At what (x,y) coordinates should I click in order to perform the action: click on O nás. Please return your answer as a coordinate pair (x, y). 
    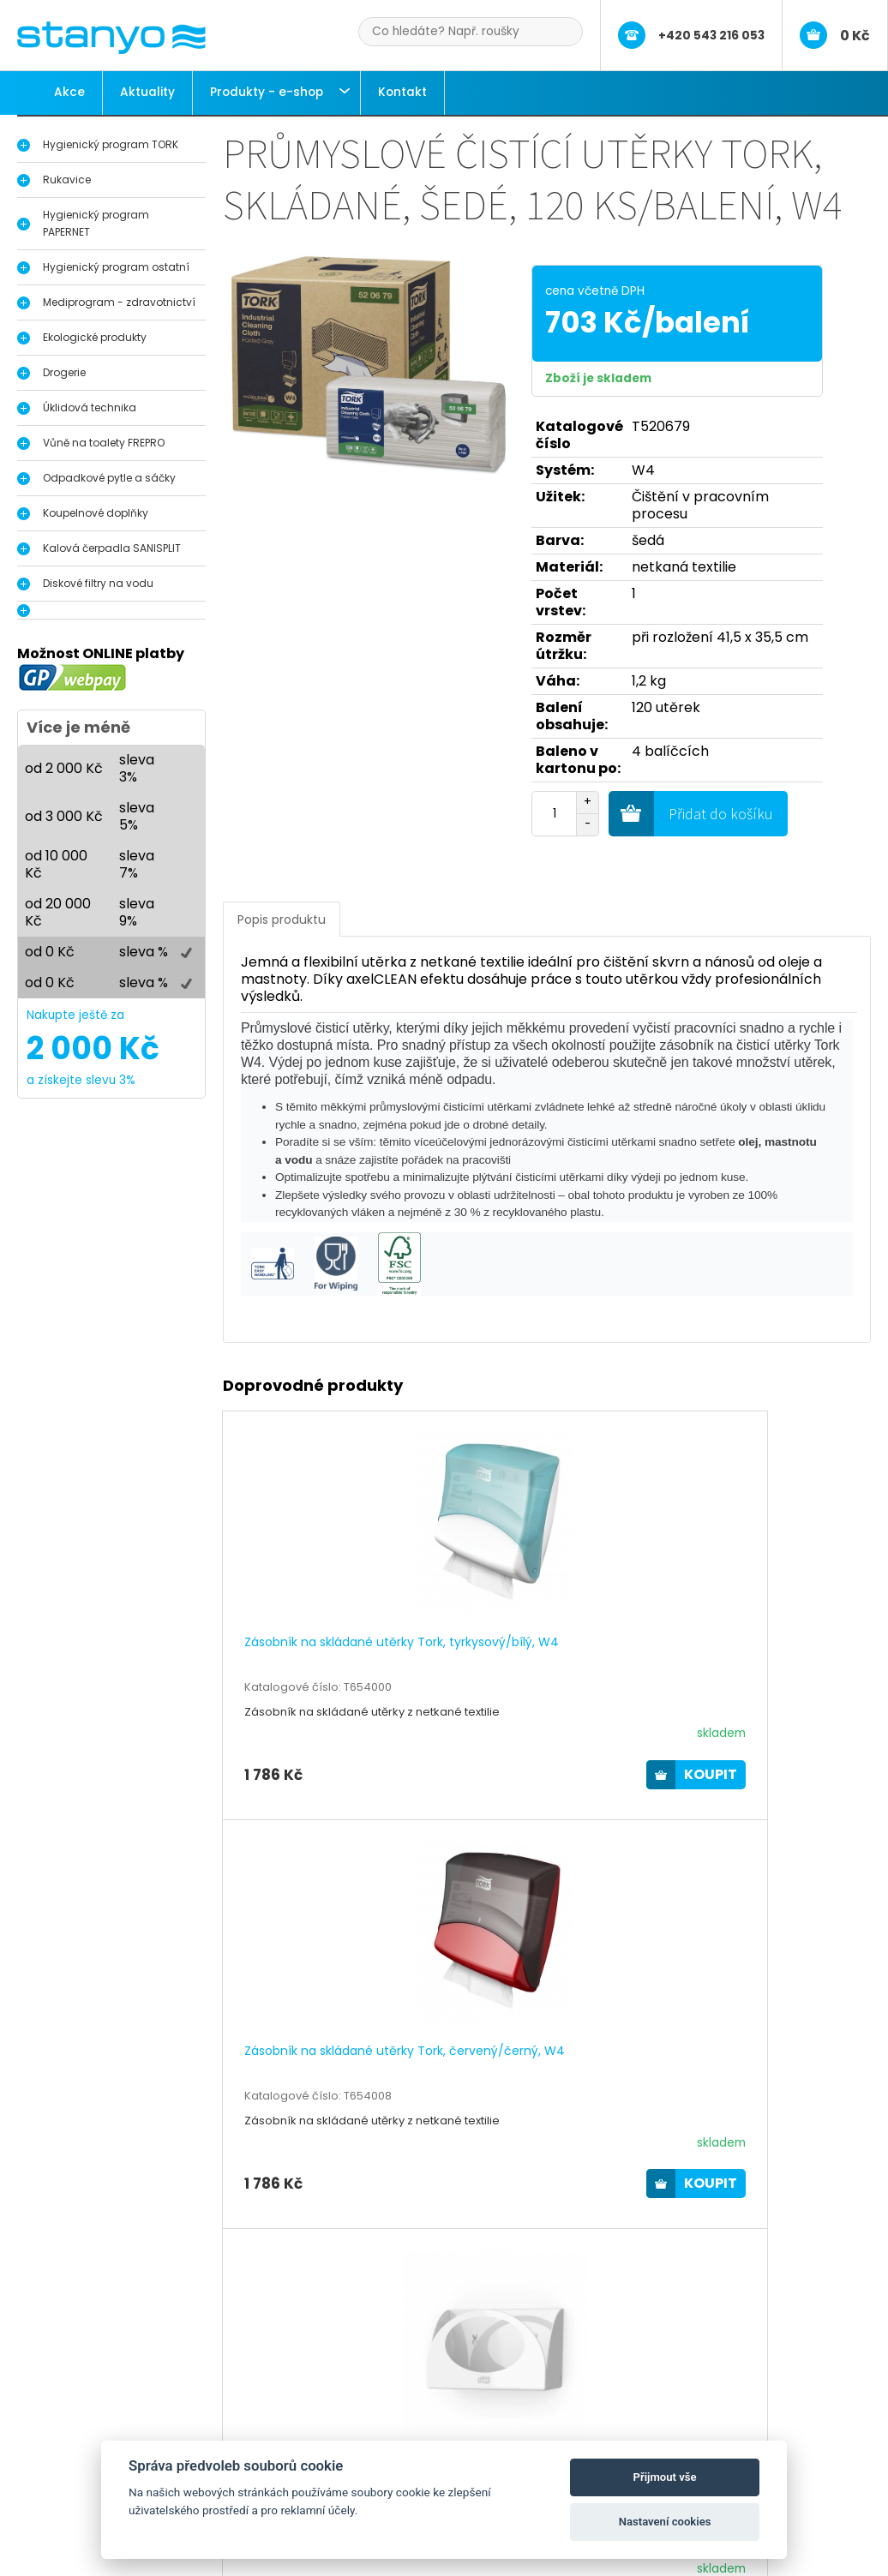
    Looking at the image, I should click on (355, 2419).